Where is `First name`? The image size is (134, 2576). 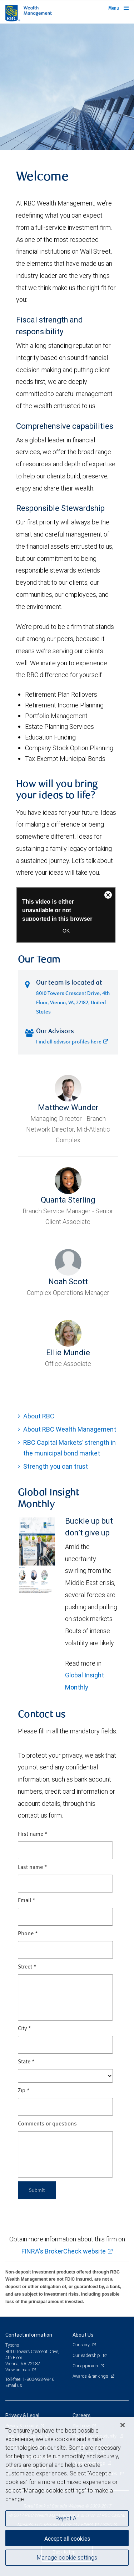 First name is located at coordinates (33, 1834).